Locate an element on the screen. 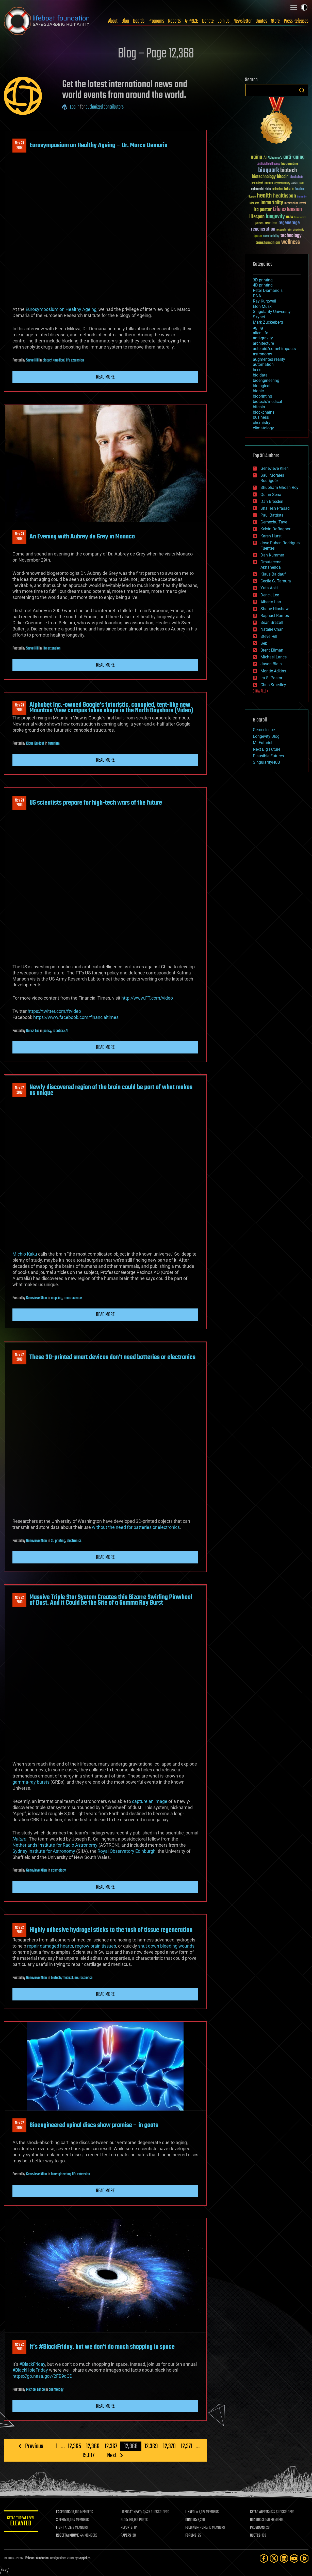  Reports is located at coordinates (174, 21).